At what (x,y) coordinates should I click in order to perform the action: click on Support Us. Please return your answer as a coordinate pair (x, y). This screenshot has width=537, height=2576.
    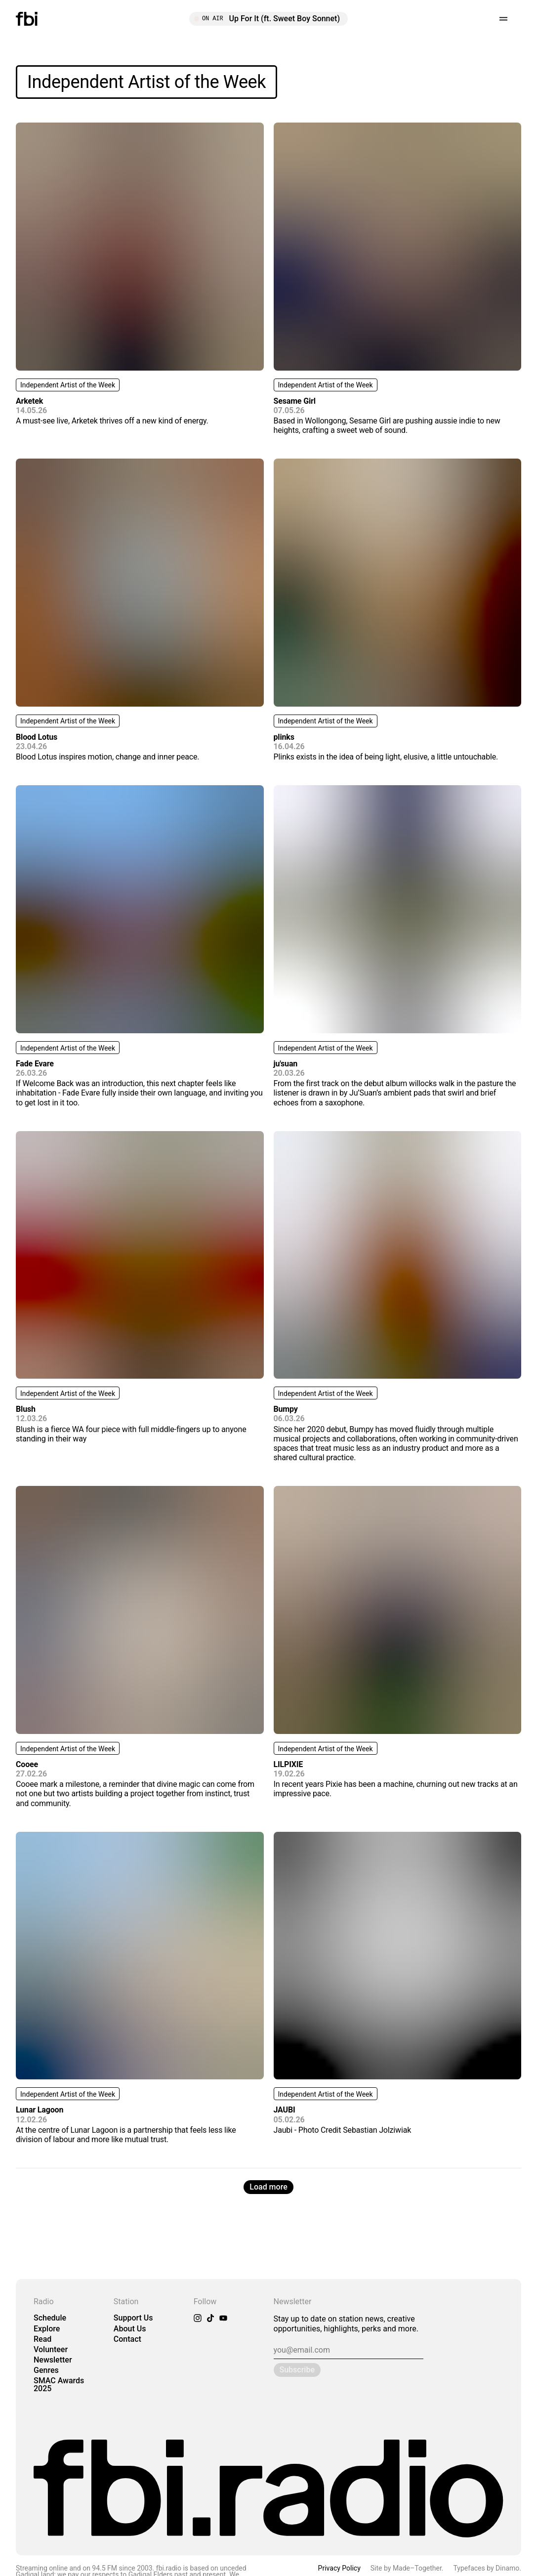
    Looking at the image, I should click on (133, 2318).